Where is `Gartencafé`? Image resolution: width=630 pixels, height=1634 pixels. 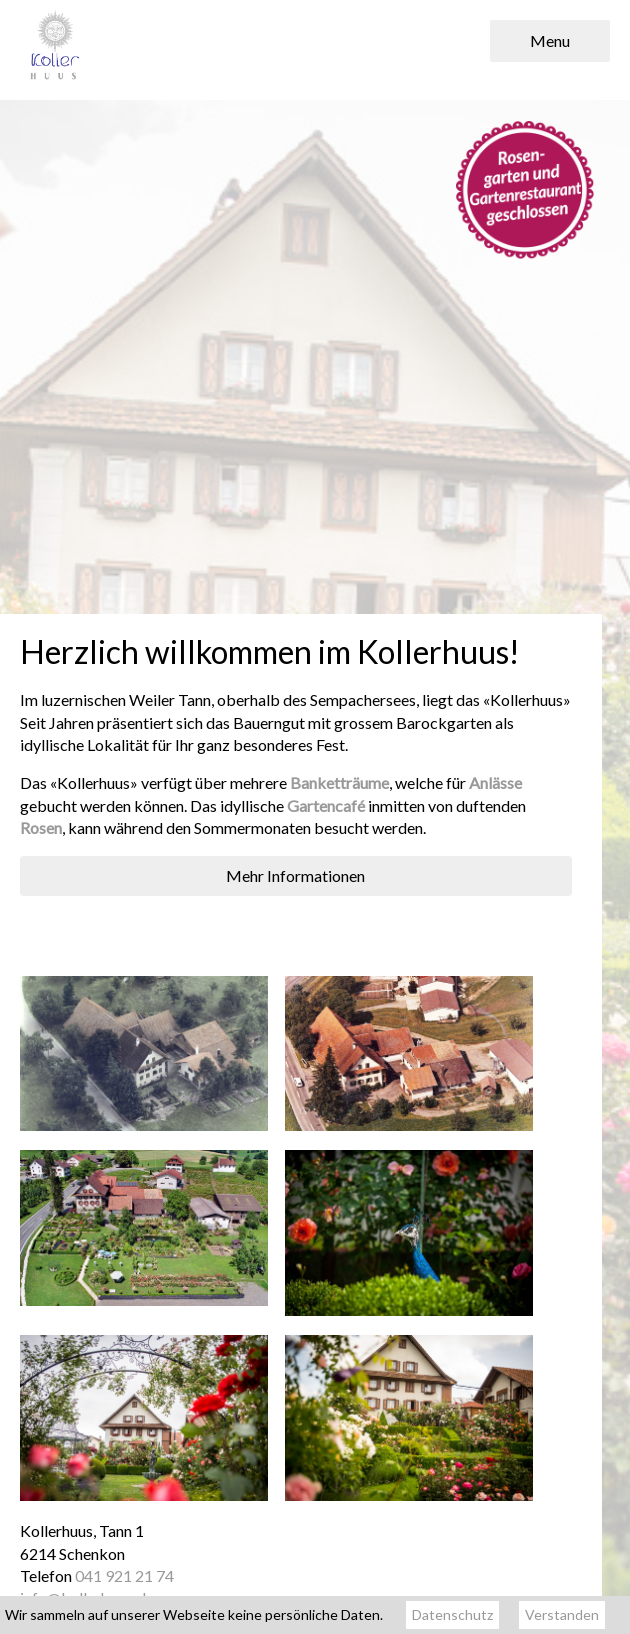 Gartencafé is located at coordinates (326, 805).